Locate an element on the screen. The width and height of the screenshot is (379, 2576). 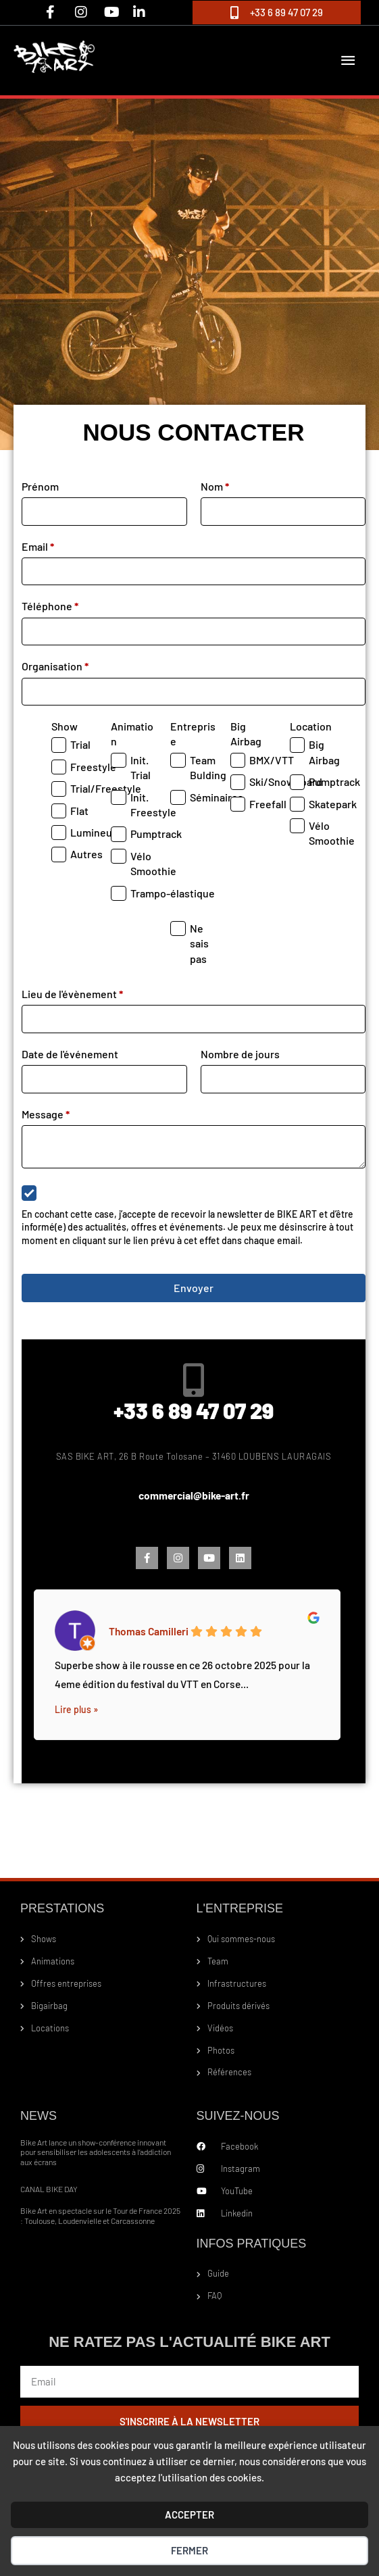
1 [tab] is located at coordinates (194, 1768).